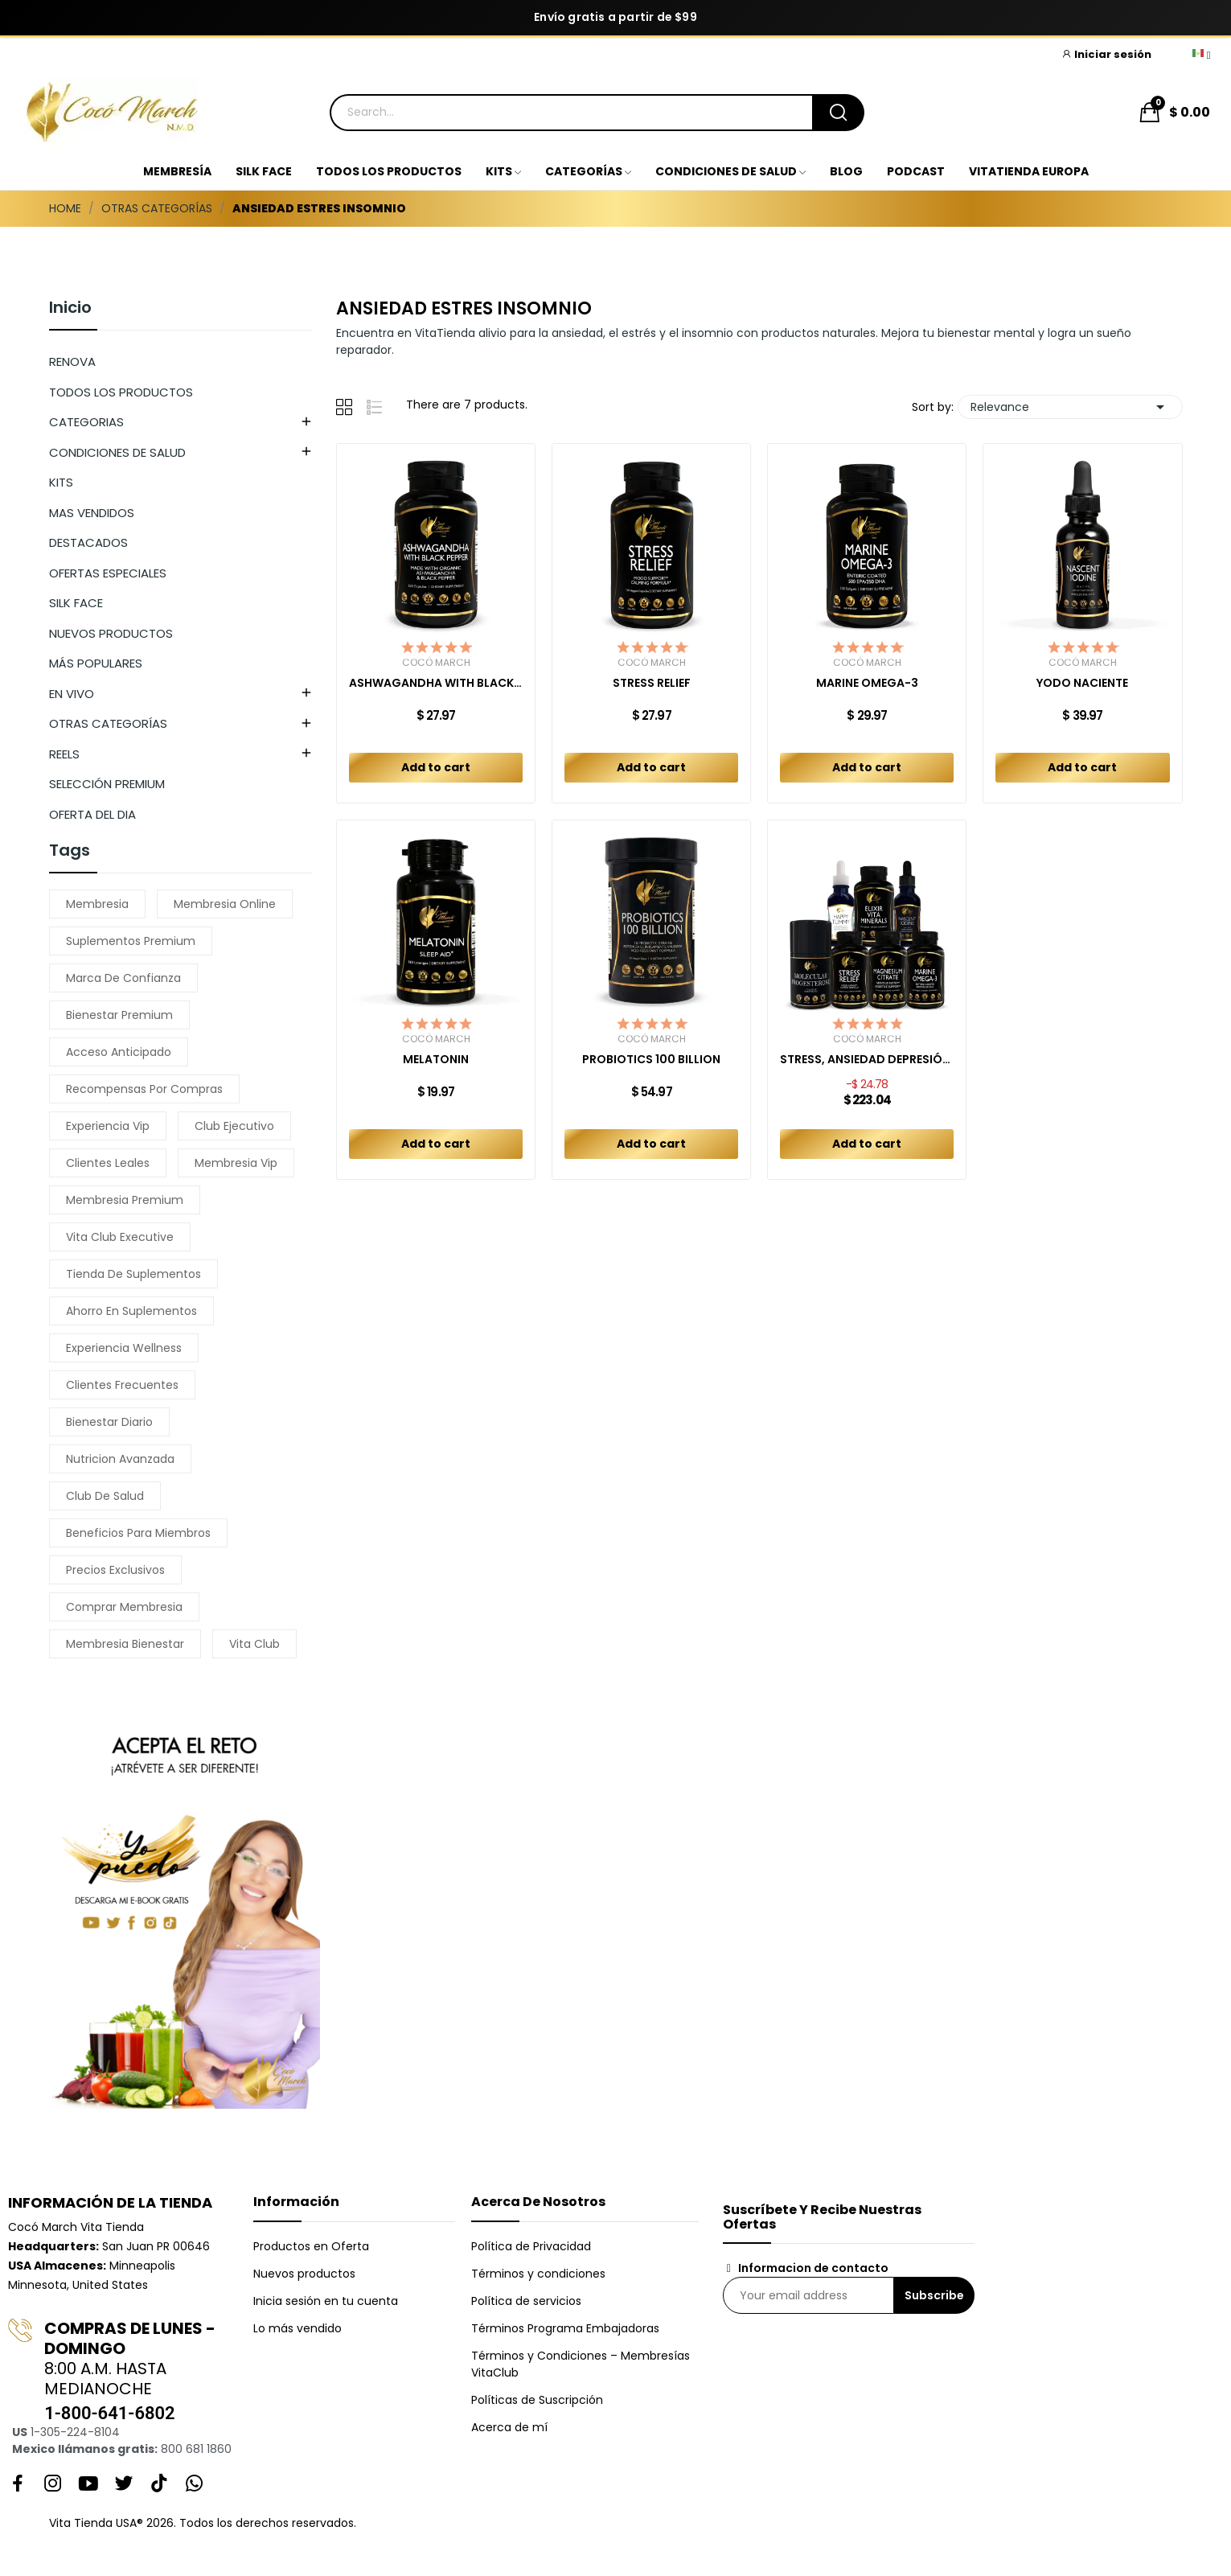 This screenshot has width=1231, height=2576. What do you see at coordinates (107, 573) in the screenshot?
I see `OFERTAS ESPECIALES` at bounding box center [107, 573].